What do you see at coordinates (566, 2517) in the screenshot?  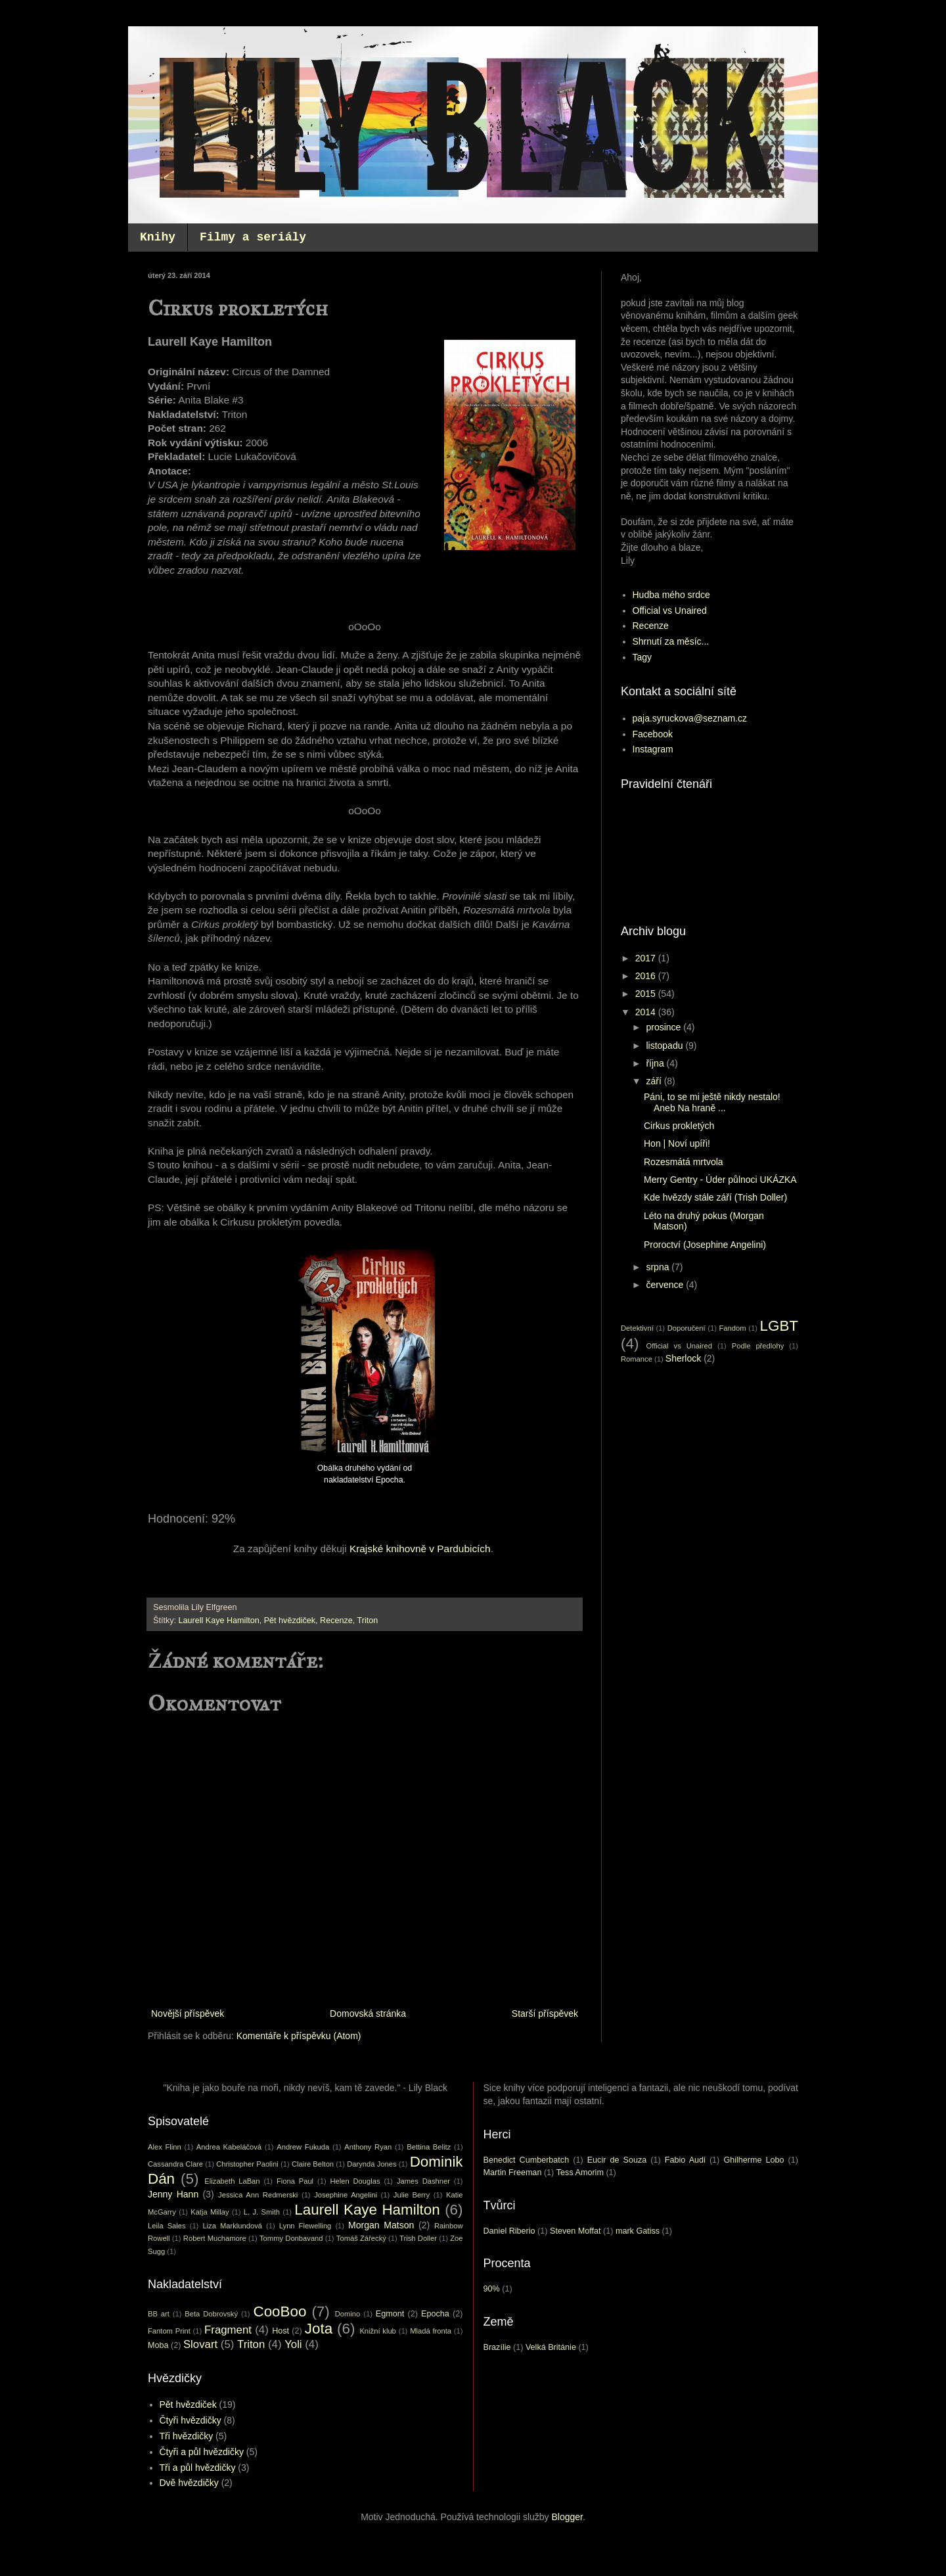 I see `Blogger` at bounding box center [566, 2517].